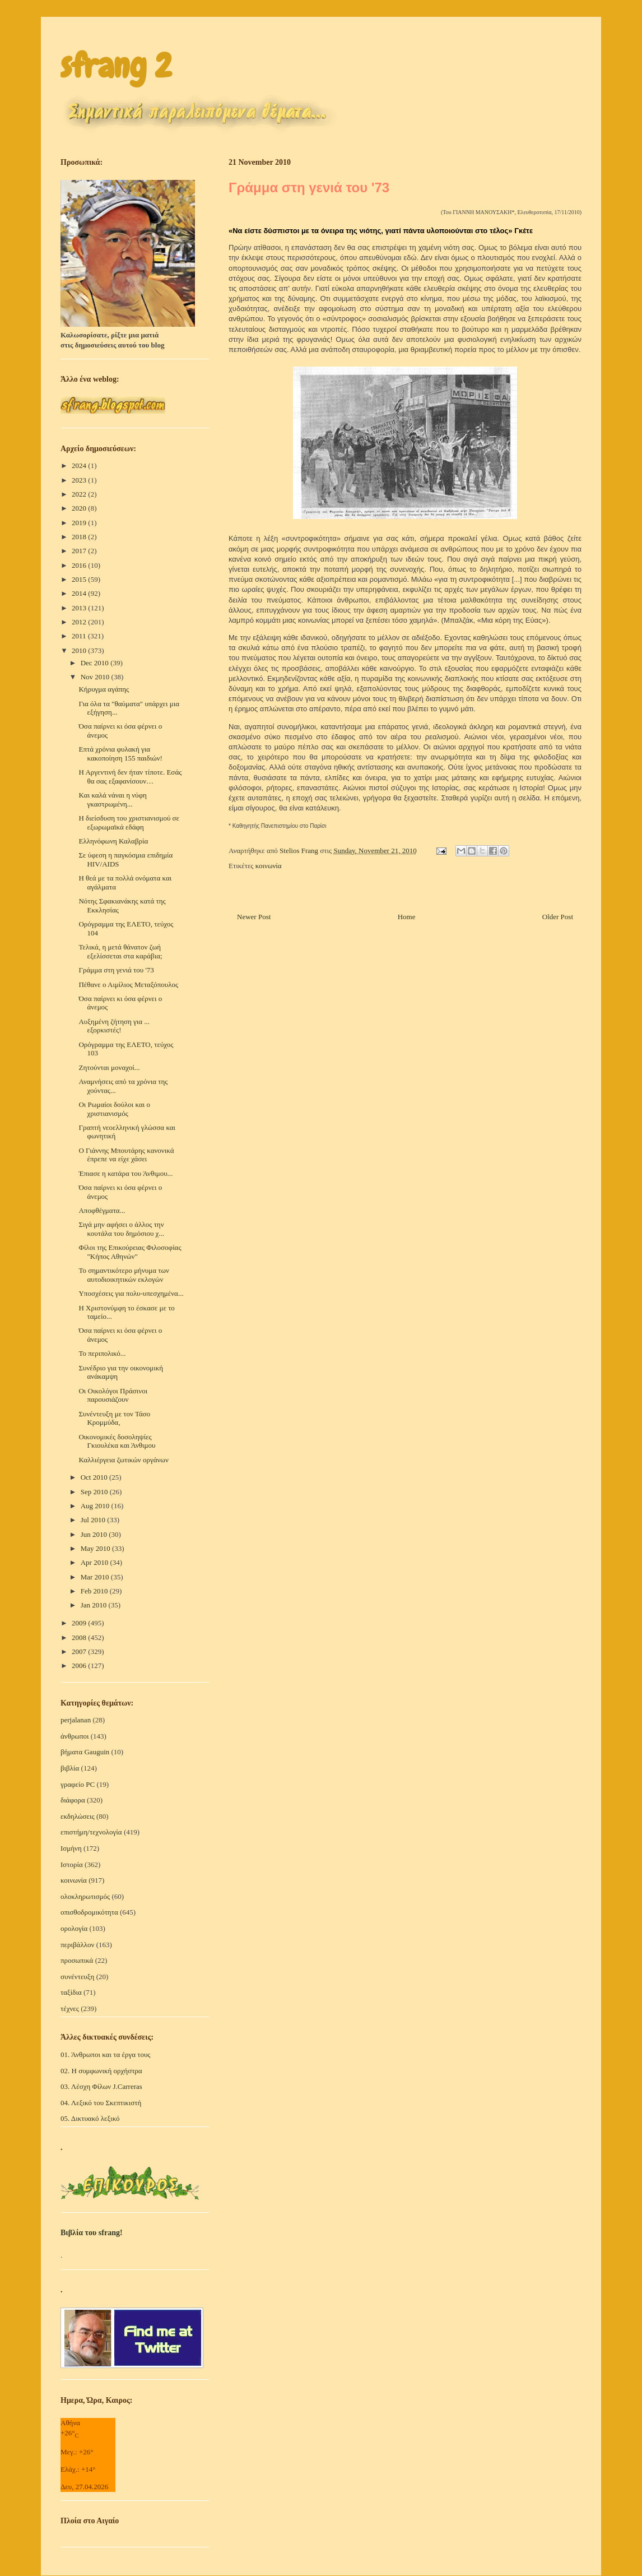 The width and height of the screenshot is (642, 2576). I want to click on 2023, so click(80, 480).